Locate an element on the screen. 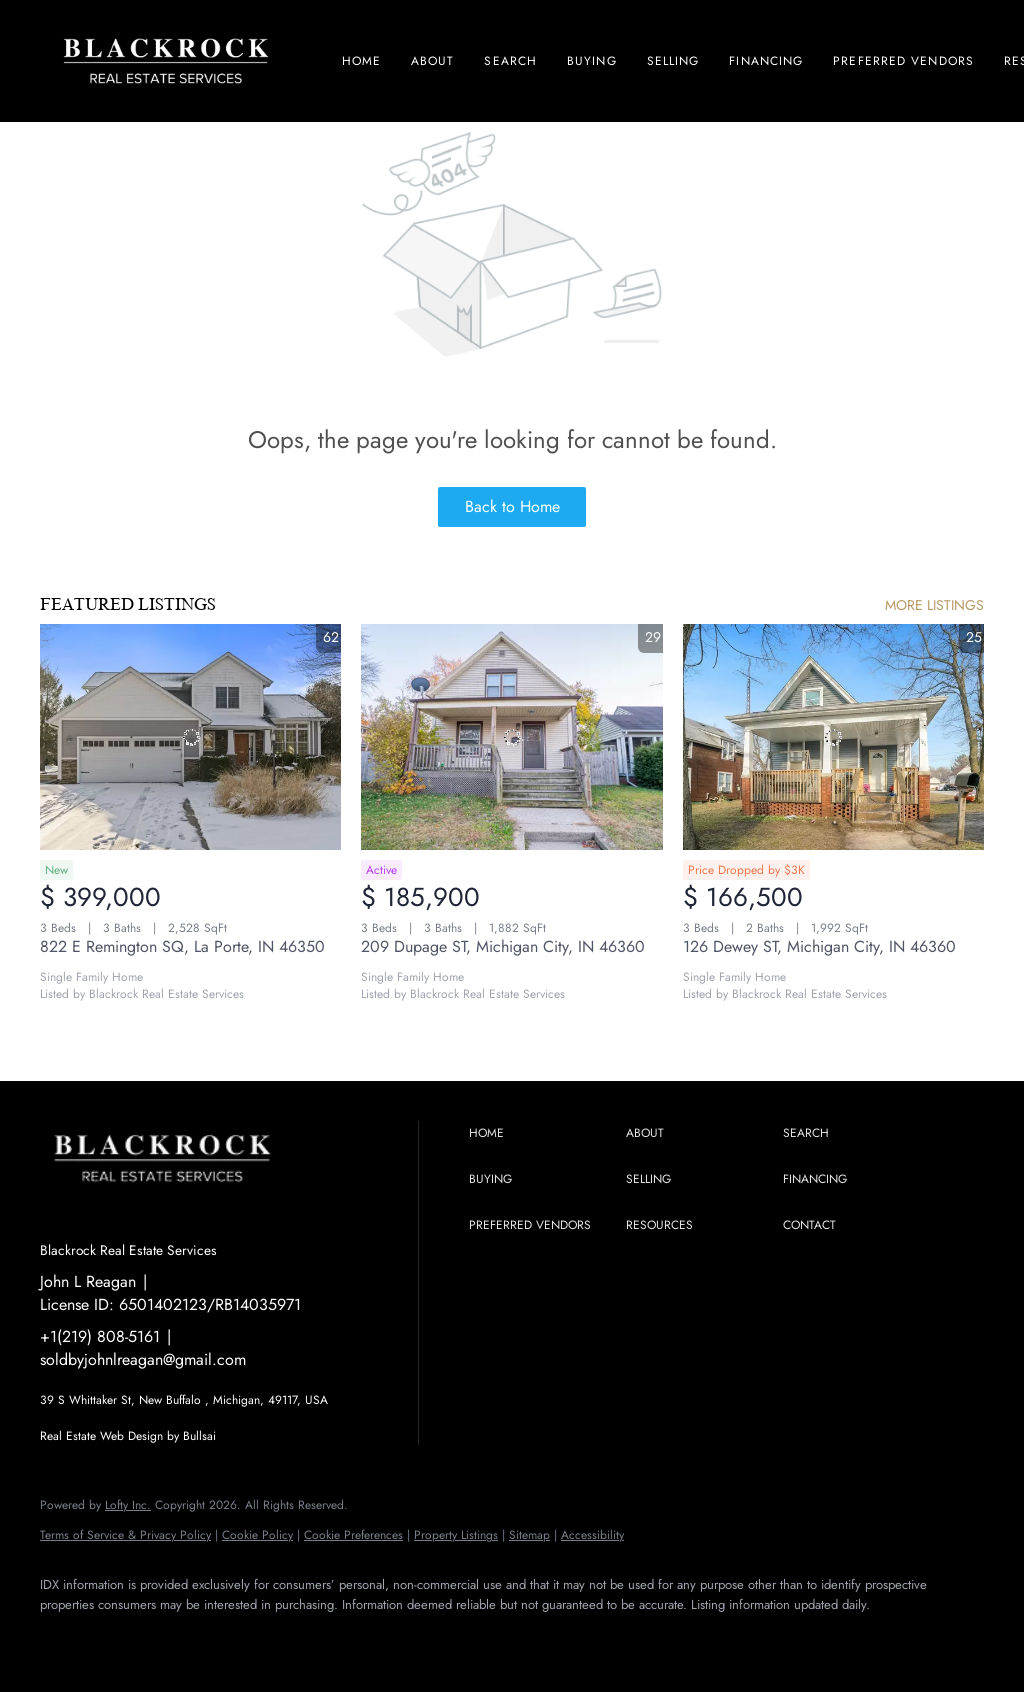  [button] is located at coordinates (542, 1134).